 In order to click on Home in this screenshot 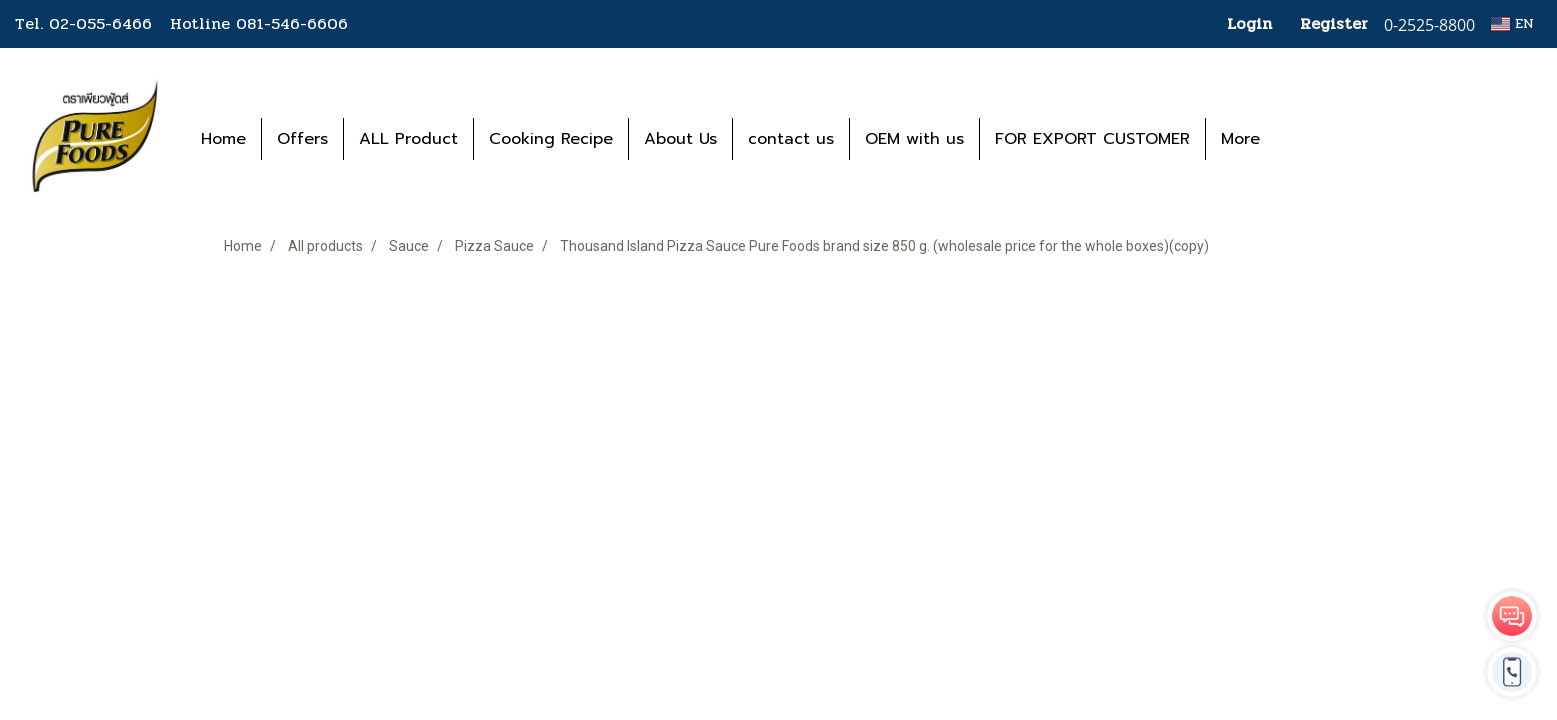, I will do `click(223, 139)`.